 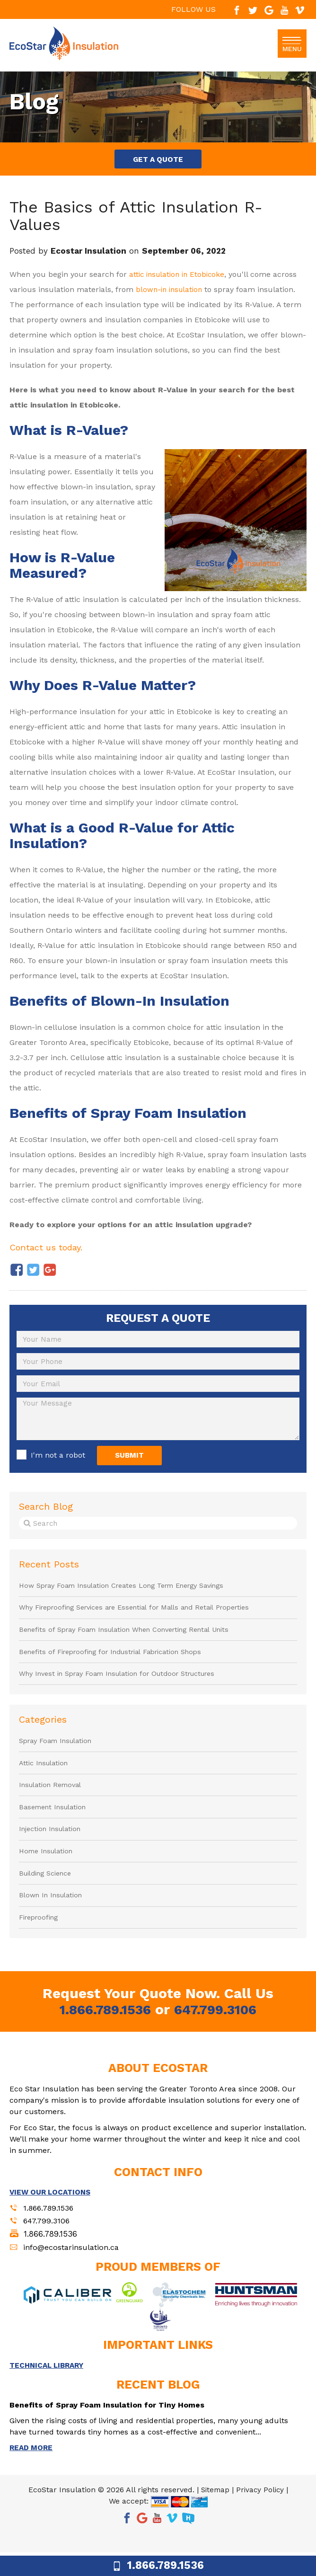 What do you see at coordinates (171, 292) in the screenshot?
I see `blown-in insulation` at bounding box center [171, 292].